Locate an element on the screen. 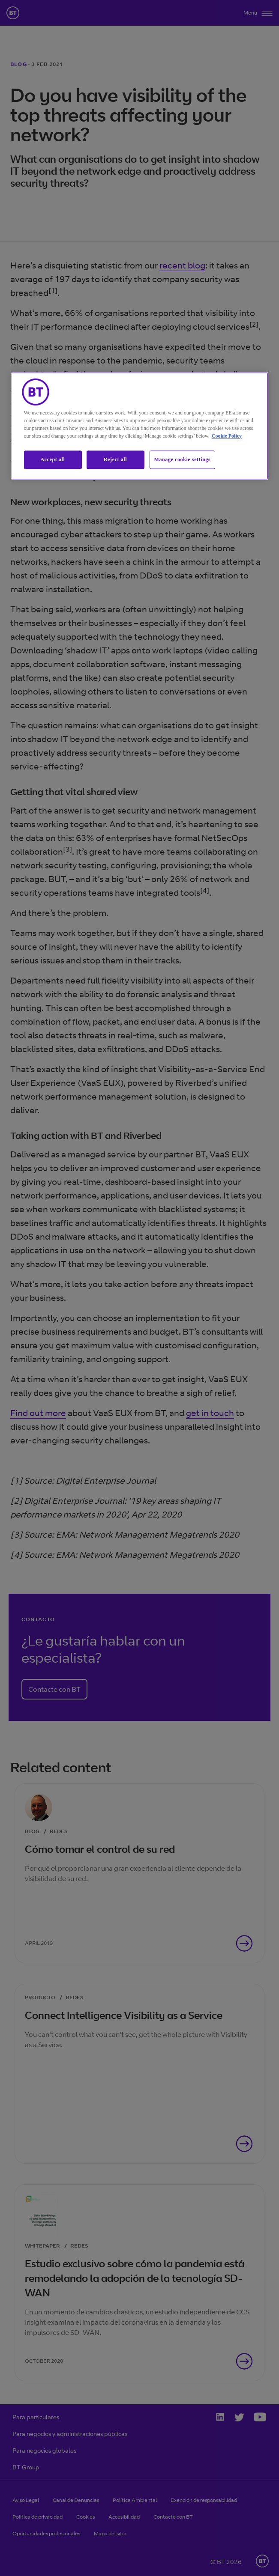  Manage cookie settings is located at coordinates (182, 460).